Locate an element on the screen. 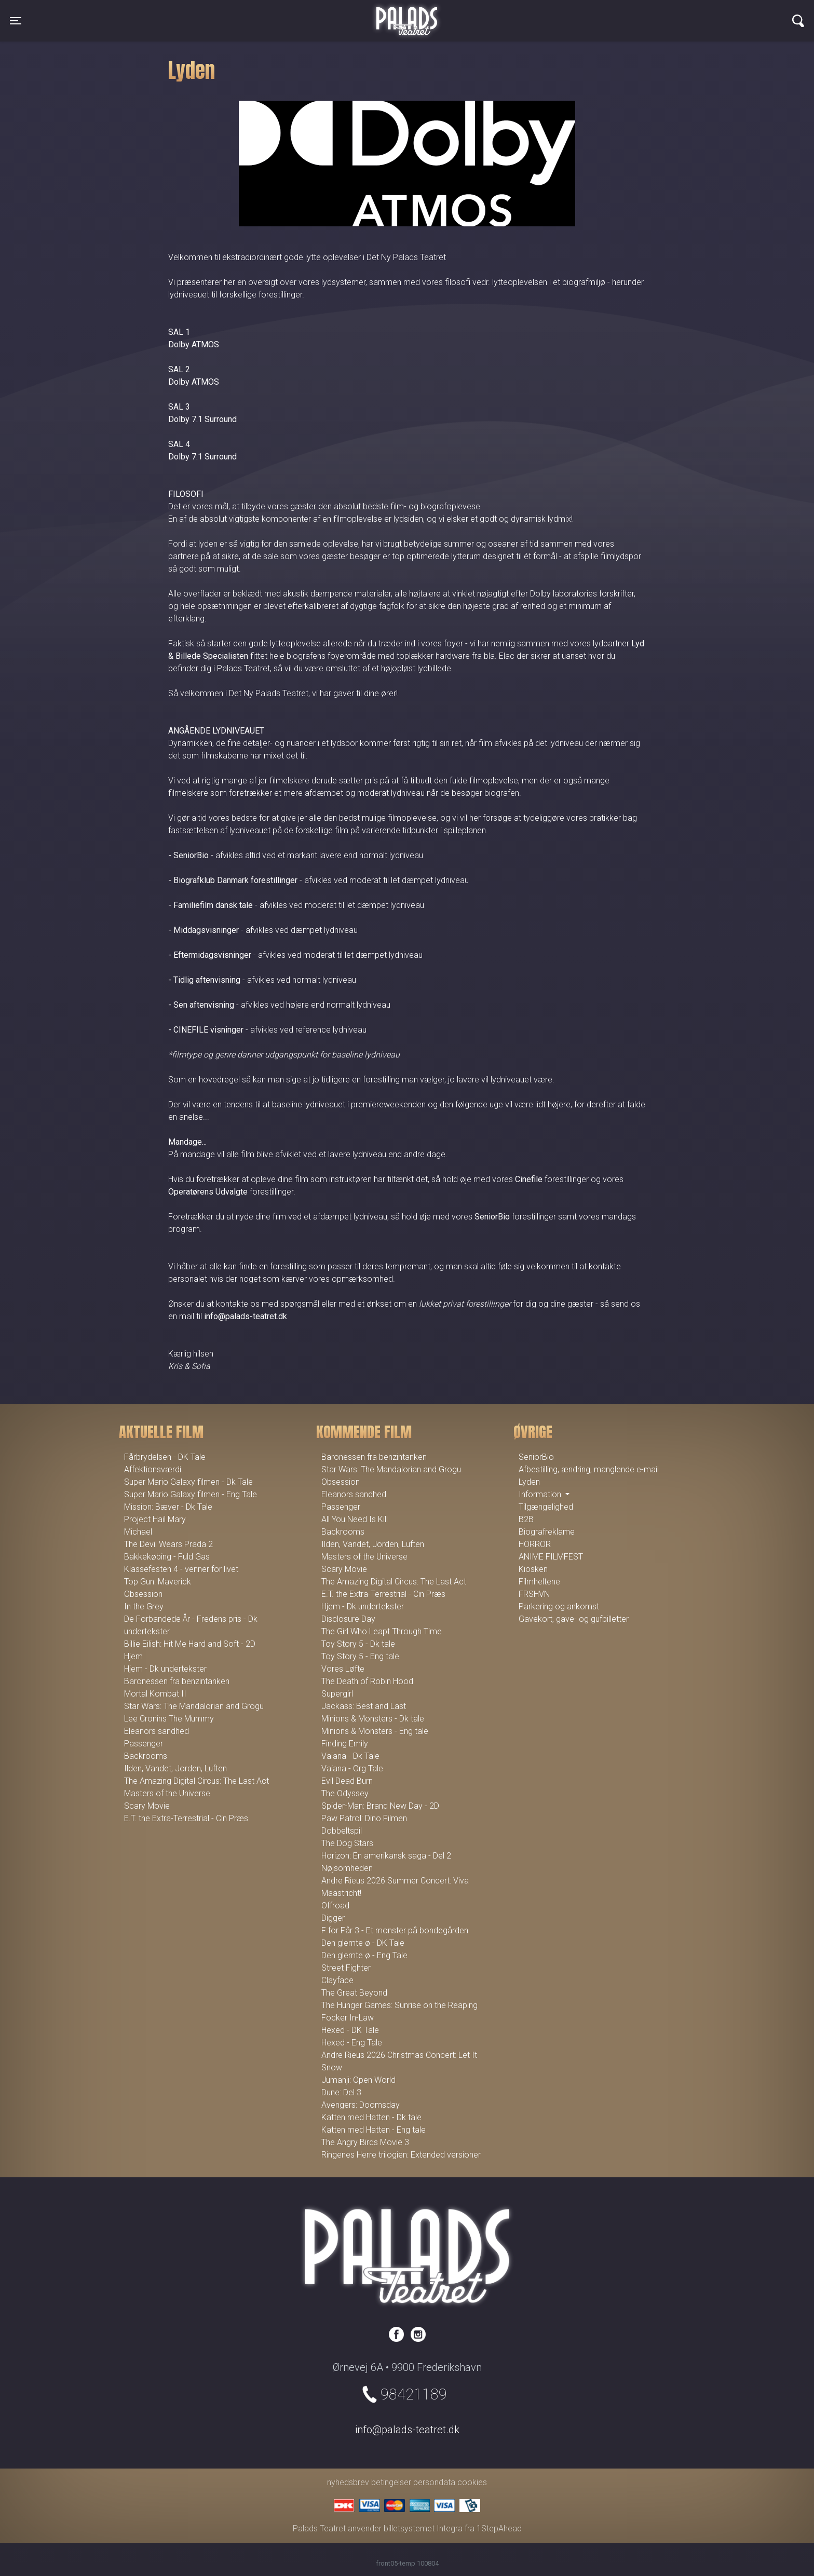 The image size is (814, 2576). B2B is located at coordinates (526, 1519).